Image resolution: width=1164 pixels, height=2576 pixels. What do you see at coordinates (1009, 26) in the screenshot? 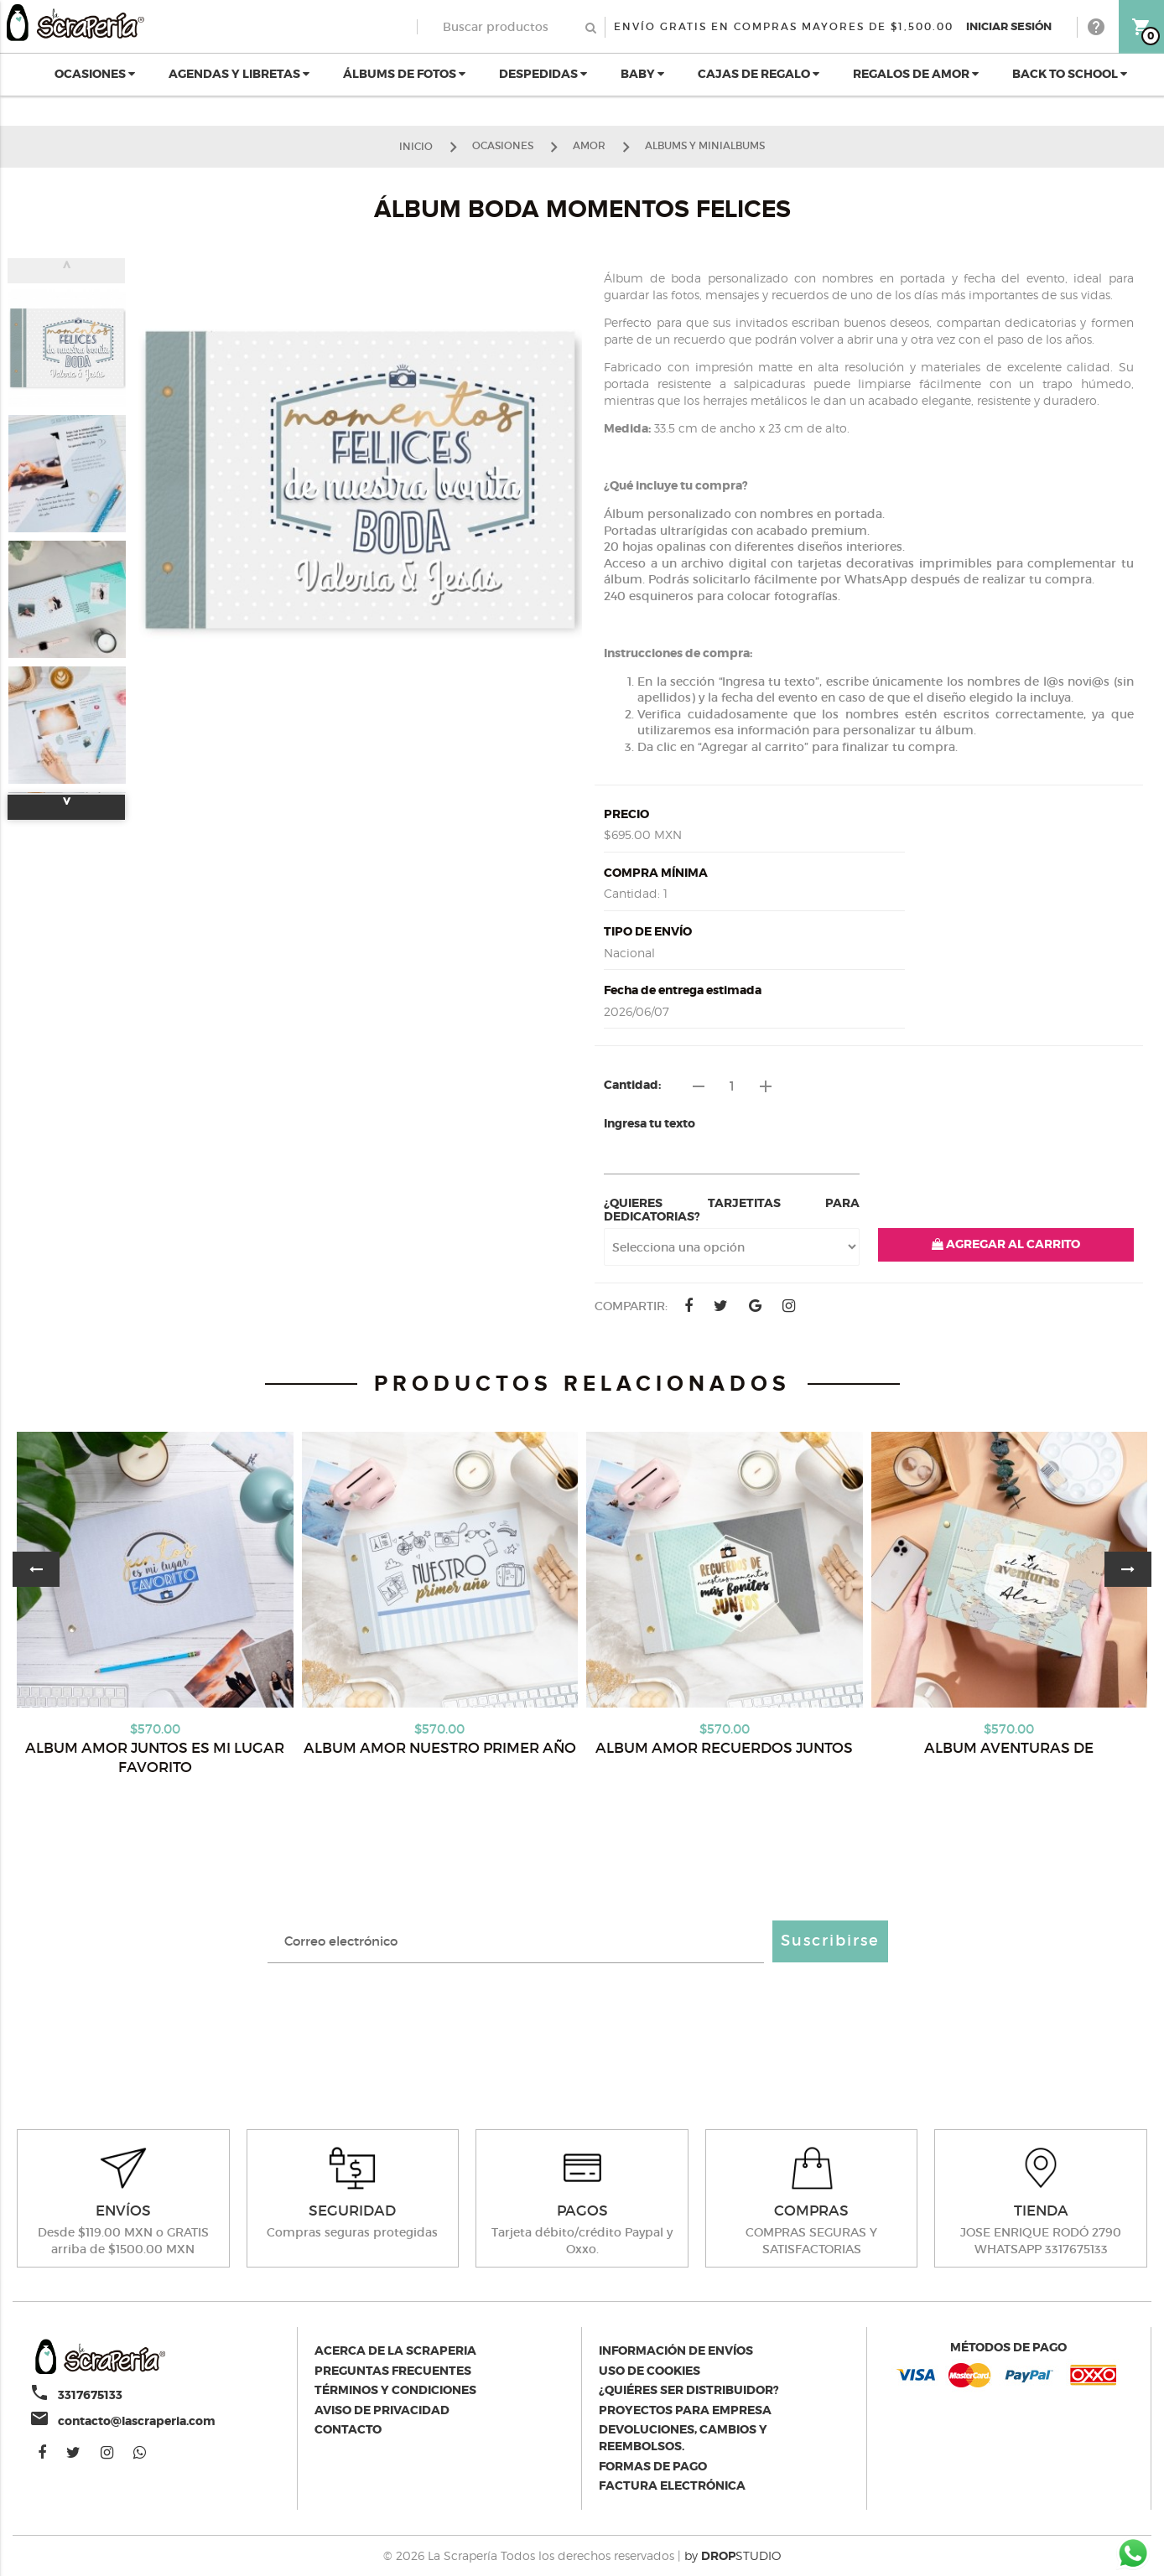
I see `Iniciar Sesión` at bounding box center [1009, 26].